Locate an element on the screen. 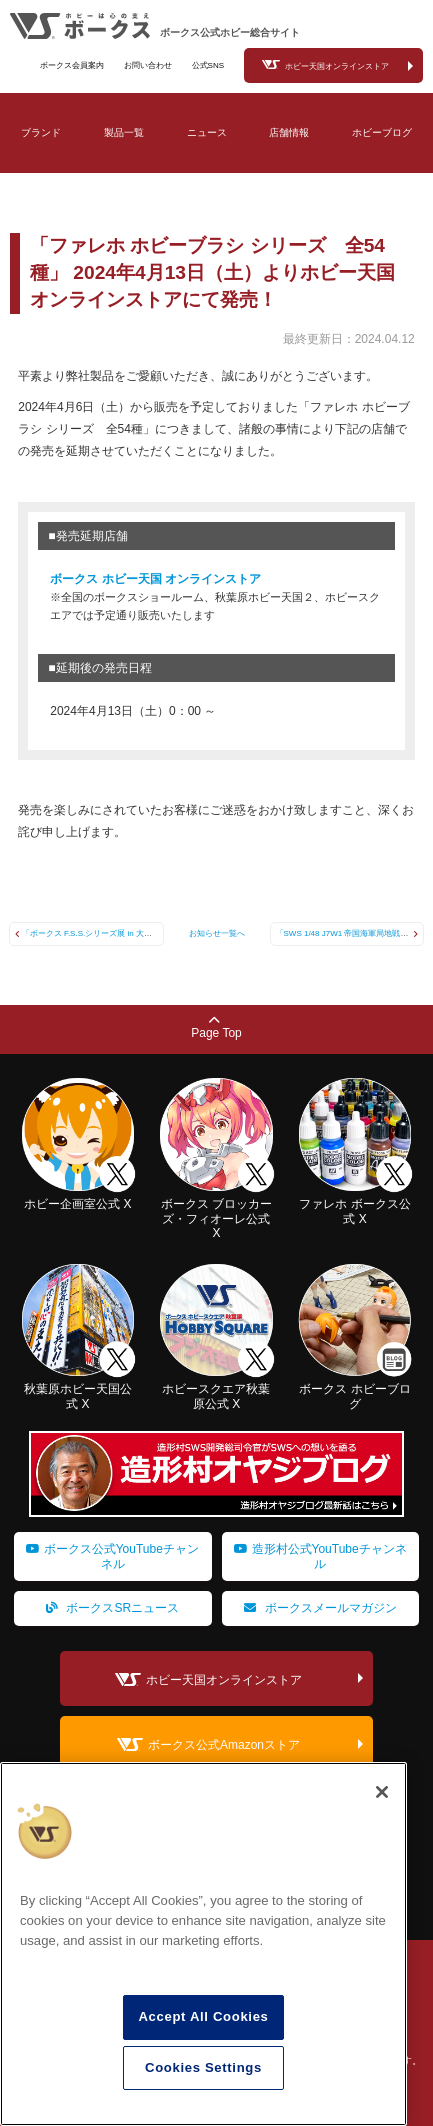 This screenshot has height=2126, width=433. Cookies Settings is located at coordinates (203, 2067).